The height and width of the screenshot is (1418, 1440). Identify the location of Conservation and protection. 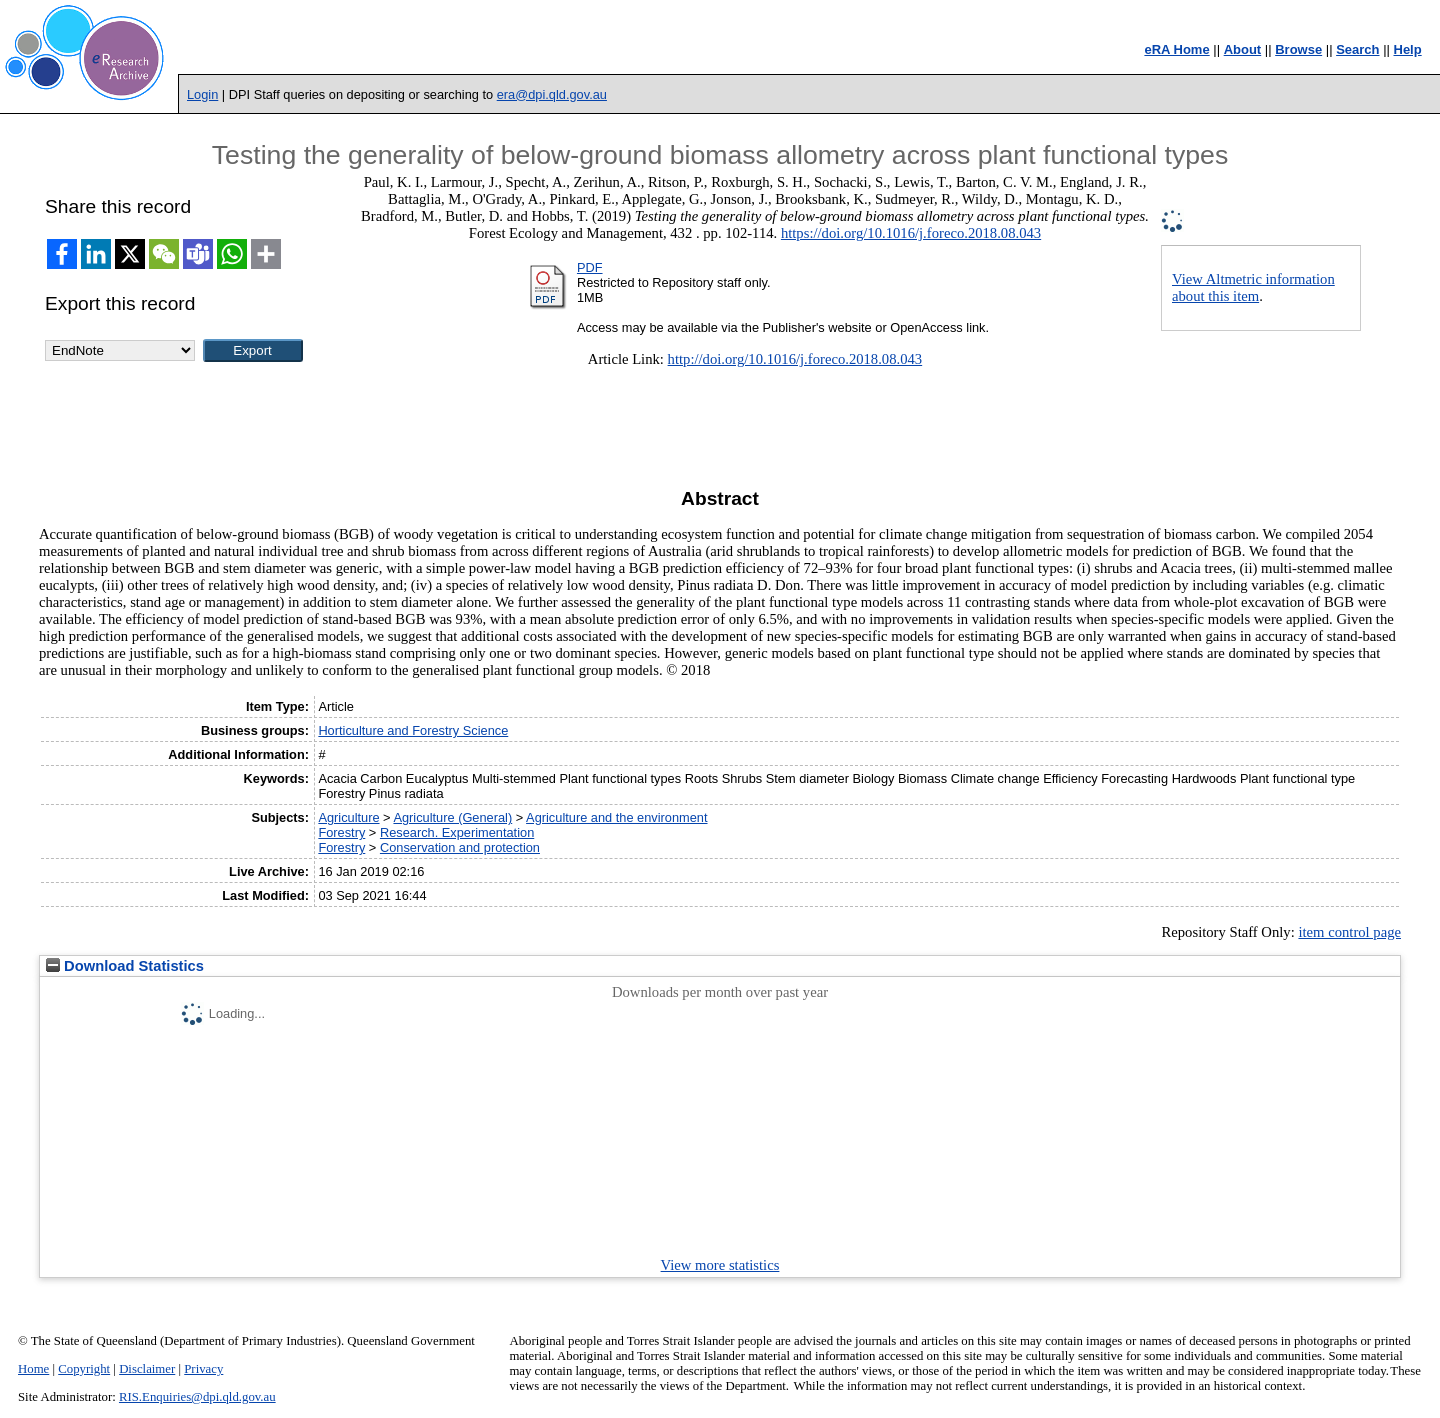
(460, 847).